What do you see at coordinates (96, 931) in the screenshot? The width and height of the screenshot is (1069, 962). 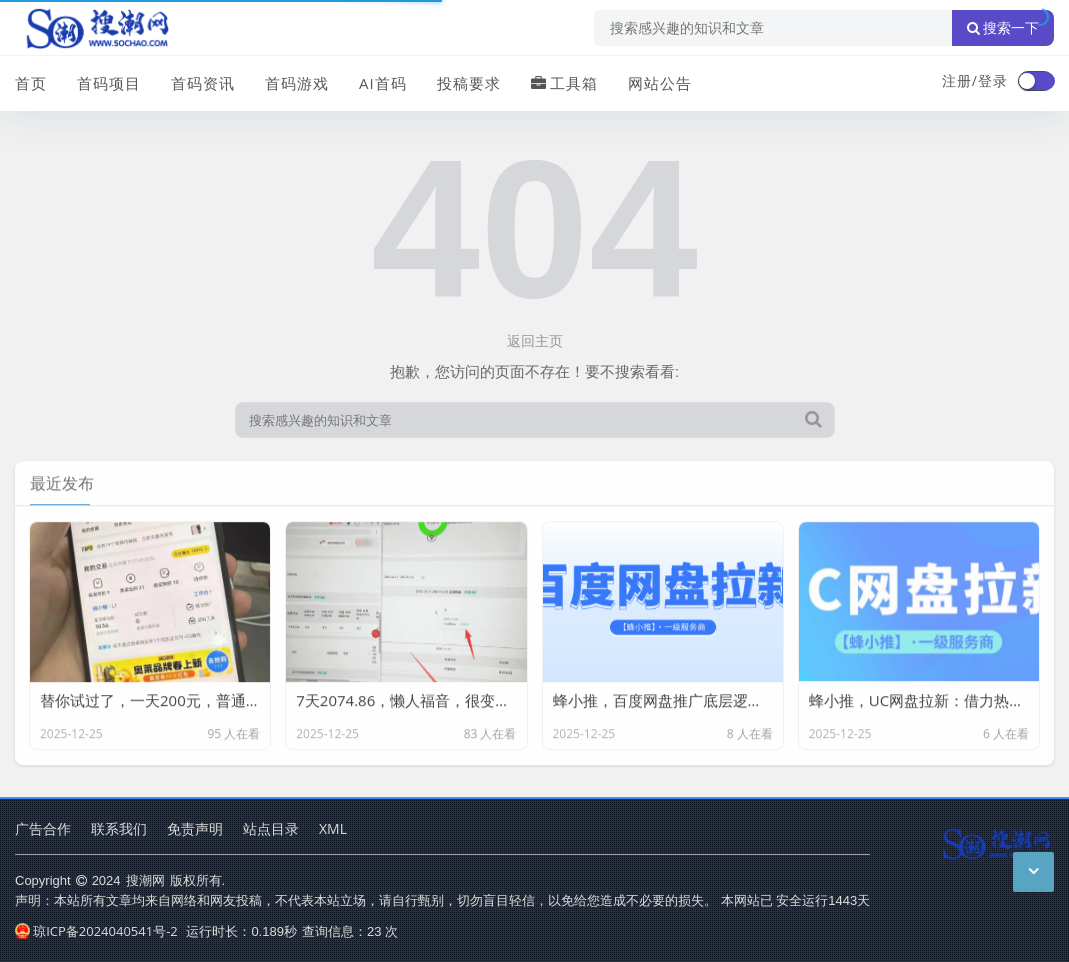 I see `琼ICP备2024040541号-2` at bounding box center [96, 931].